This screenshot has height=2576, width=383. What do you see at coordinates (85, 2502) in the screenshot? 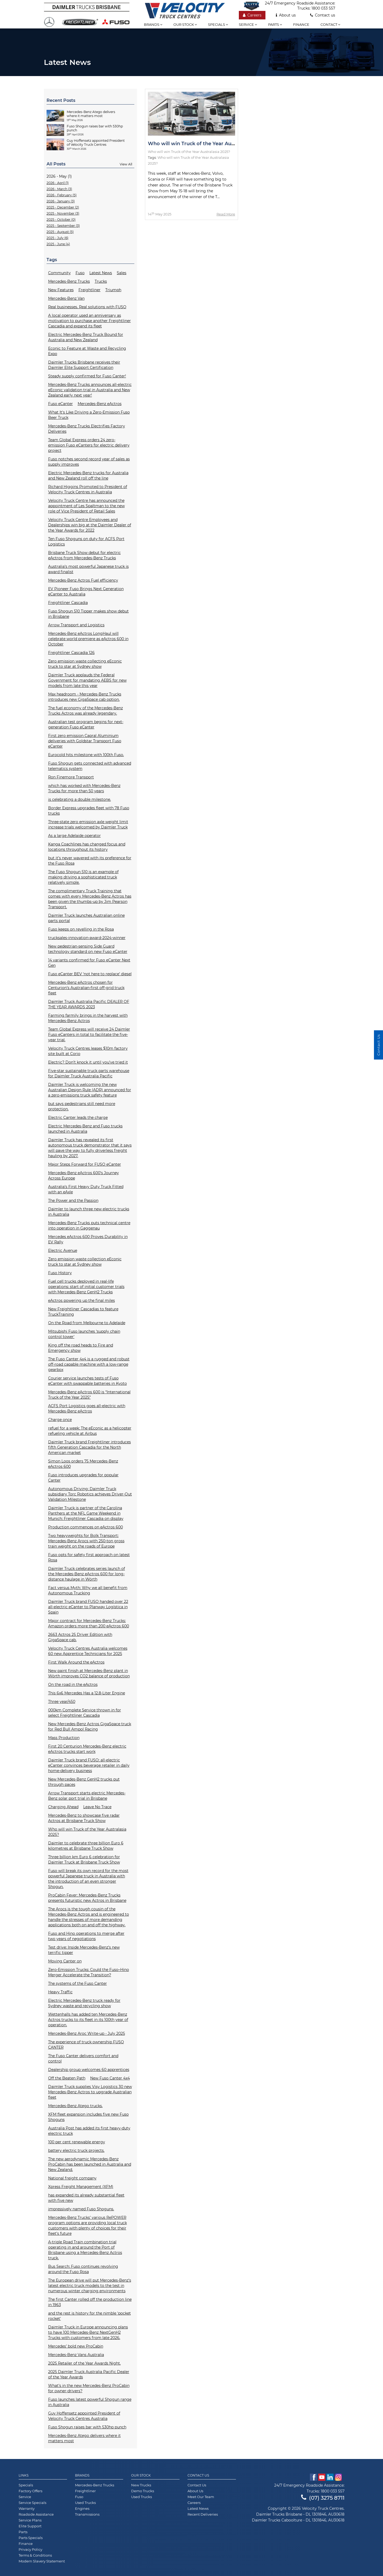
I see `Used Trucks` at bounding box center [85, 2502].